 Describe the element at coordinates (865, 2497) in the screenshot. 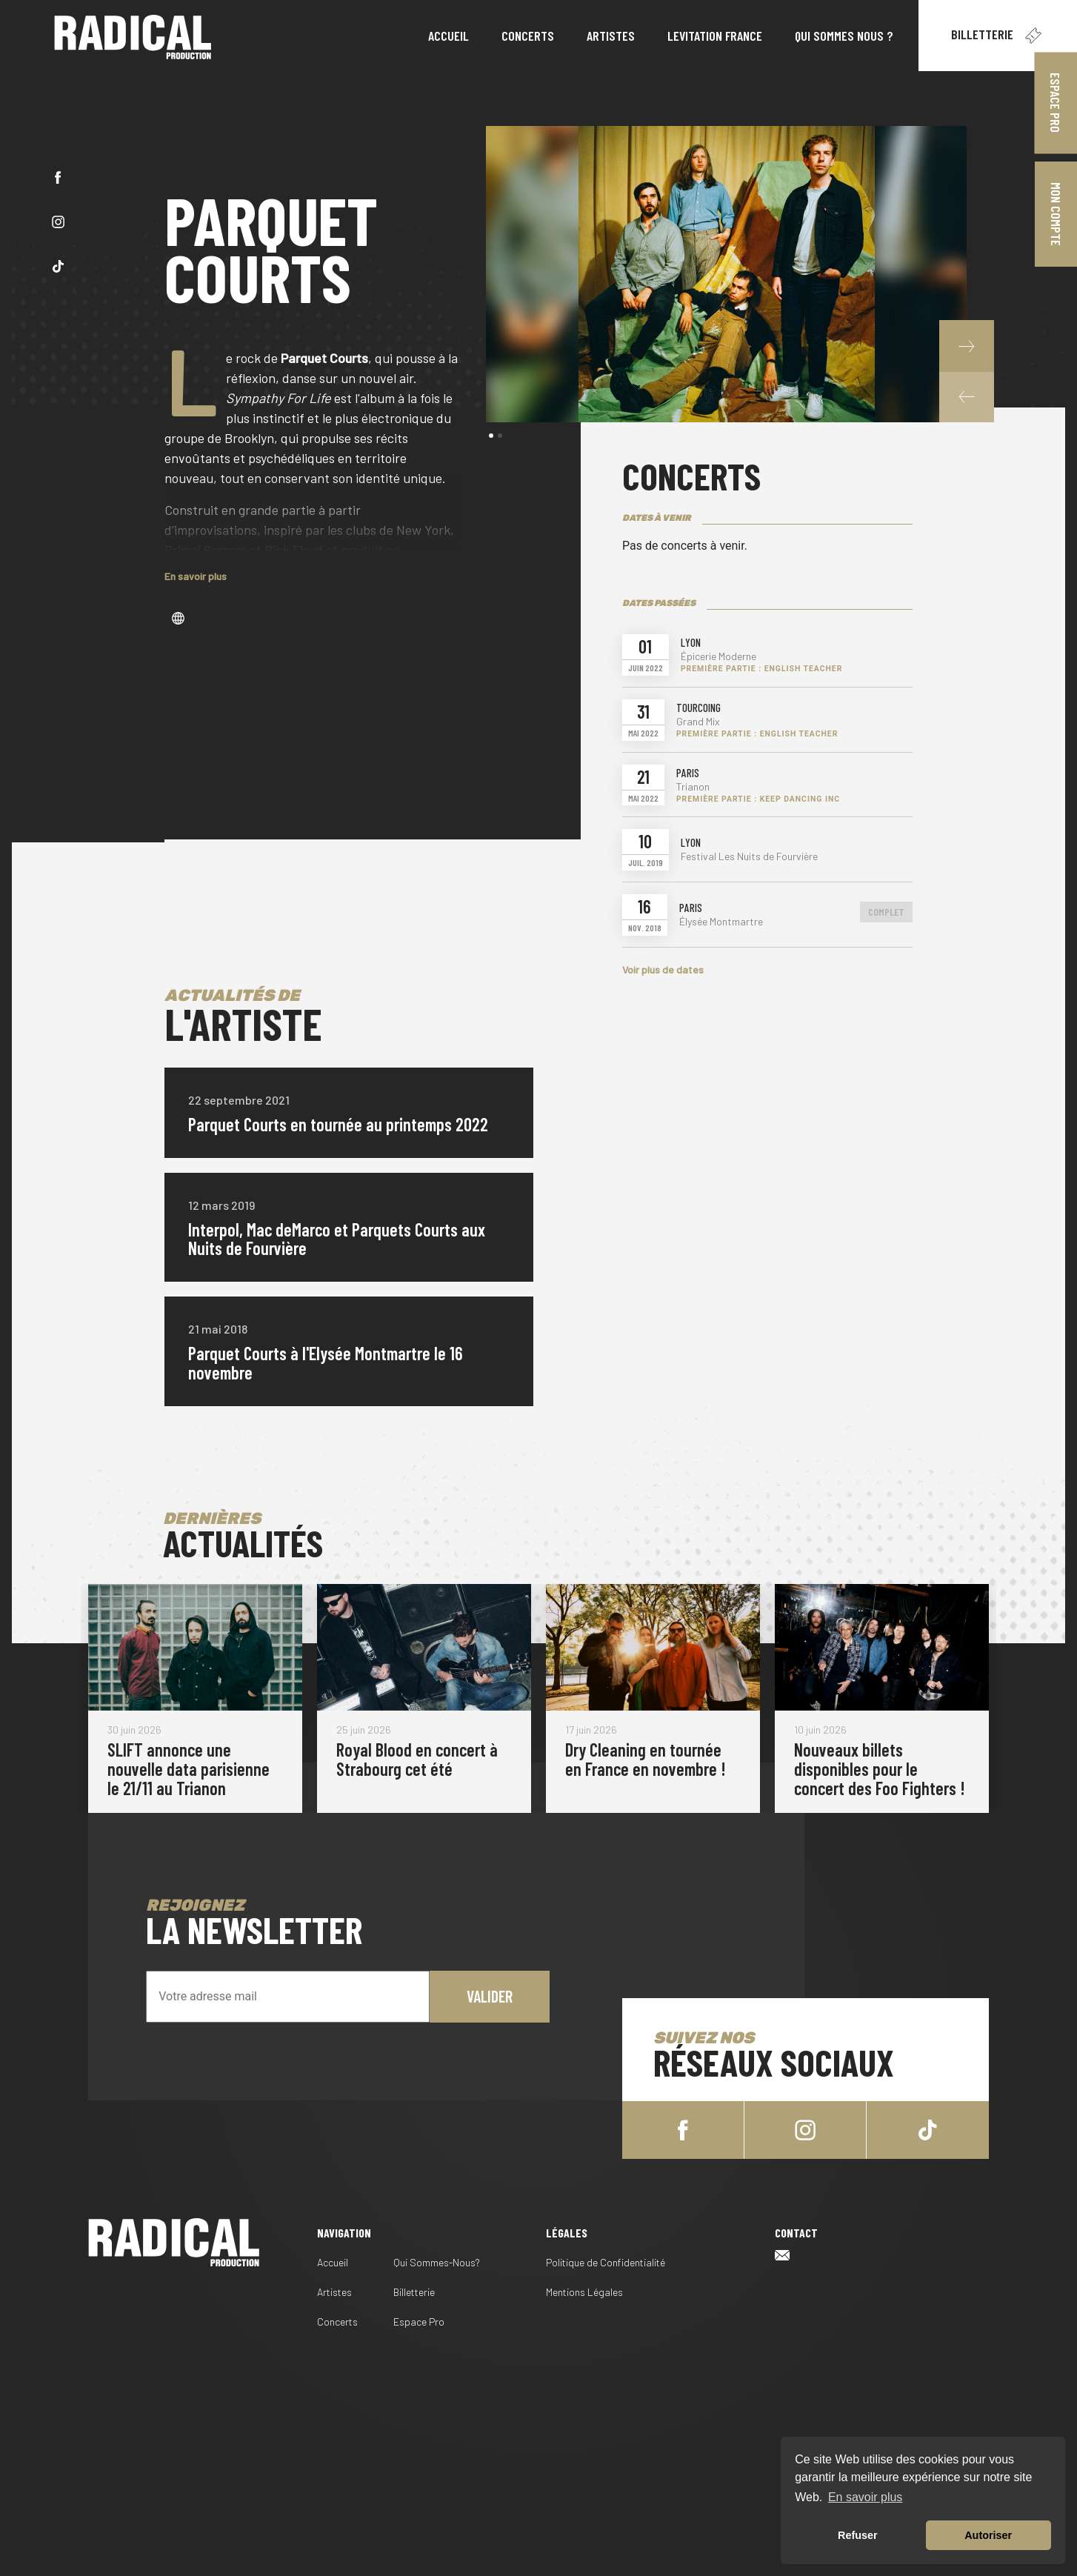

I see `En savoir plus [button]` at that location.